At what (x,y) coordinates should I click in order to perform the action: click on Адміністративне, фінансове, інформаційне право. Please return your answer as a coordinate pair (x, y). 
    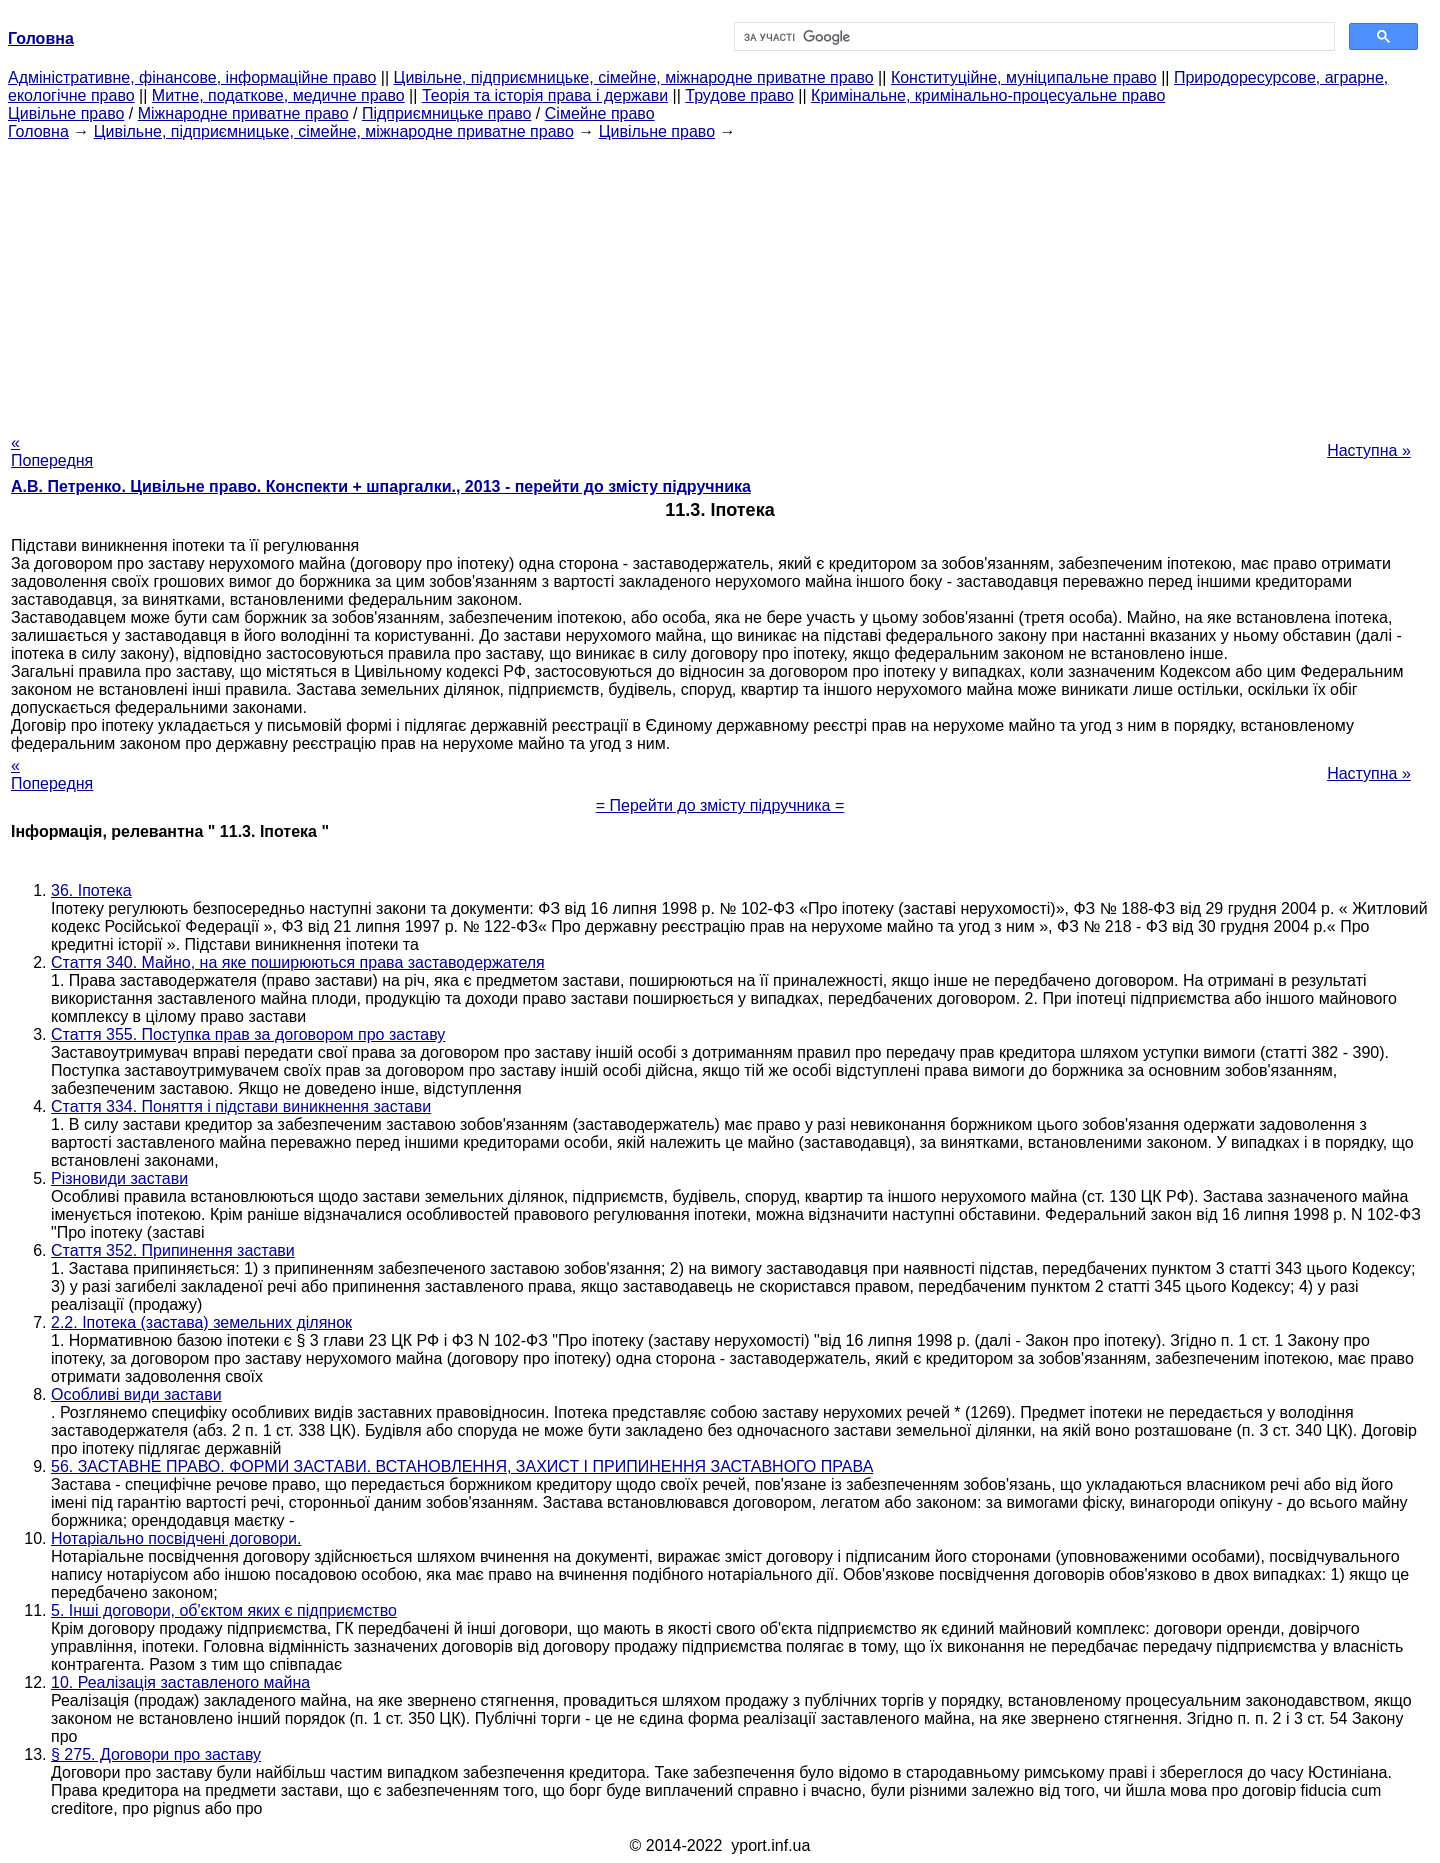
    Looking at the image, I should click on (192, 77).